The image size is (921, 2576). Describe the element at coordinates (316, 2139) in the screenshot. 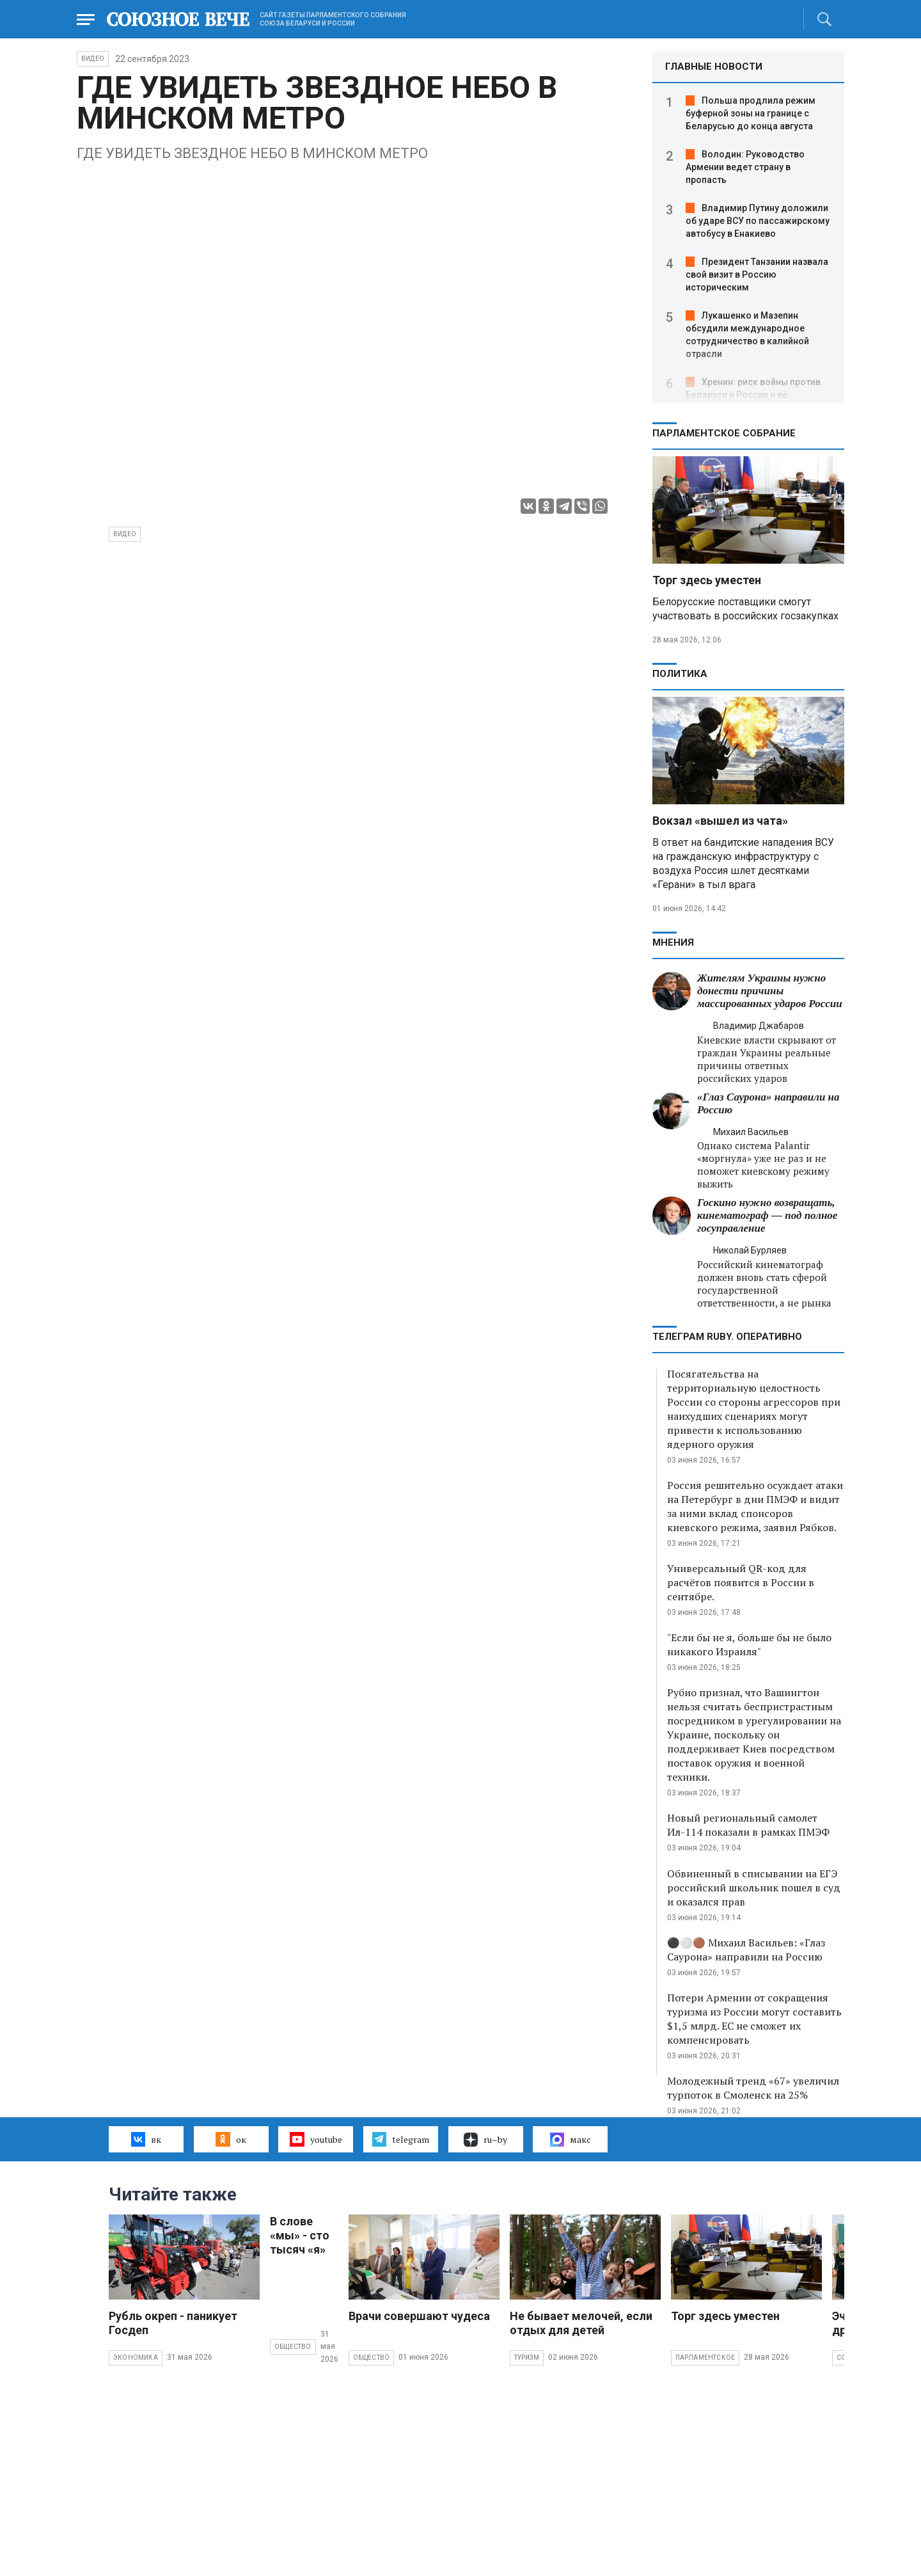

I see `youtube` at that location.